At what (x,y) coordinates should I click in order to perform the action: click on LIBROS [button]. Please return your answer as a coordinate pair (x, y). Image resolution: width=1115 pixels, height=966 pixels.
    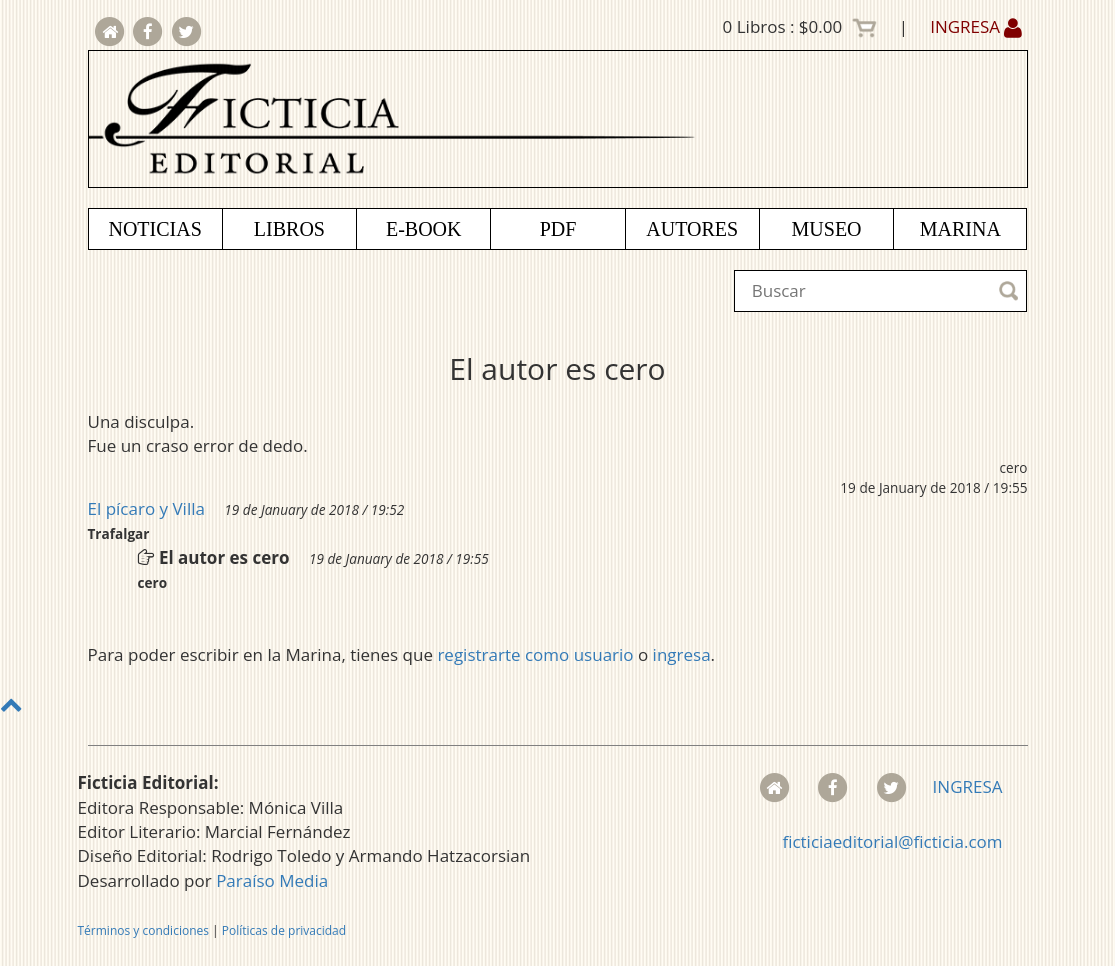
    Looking at the image, I should click on (289, 229).